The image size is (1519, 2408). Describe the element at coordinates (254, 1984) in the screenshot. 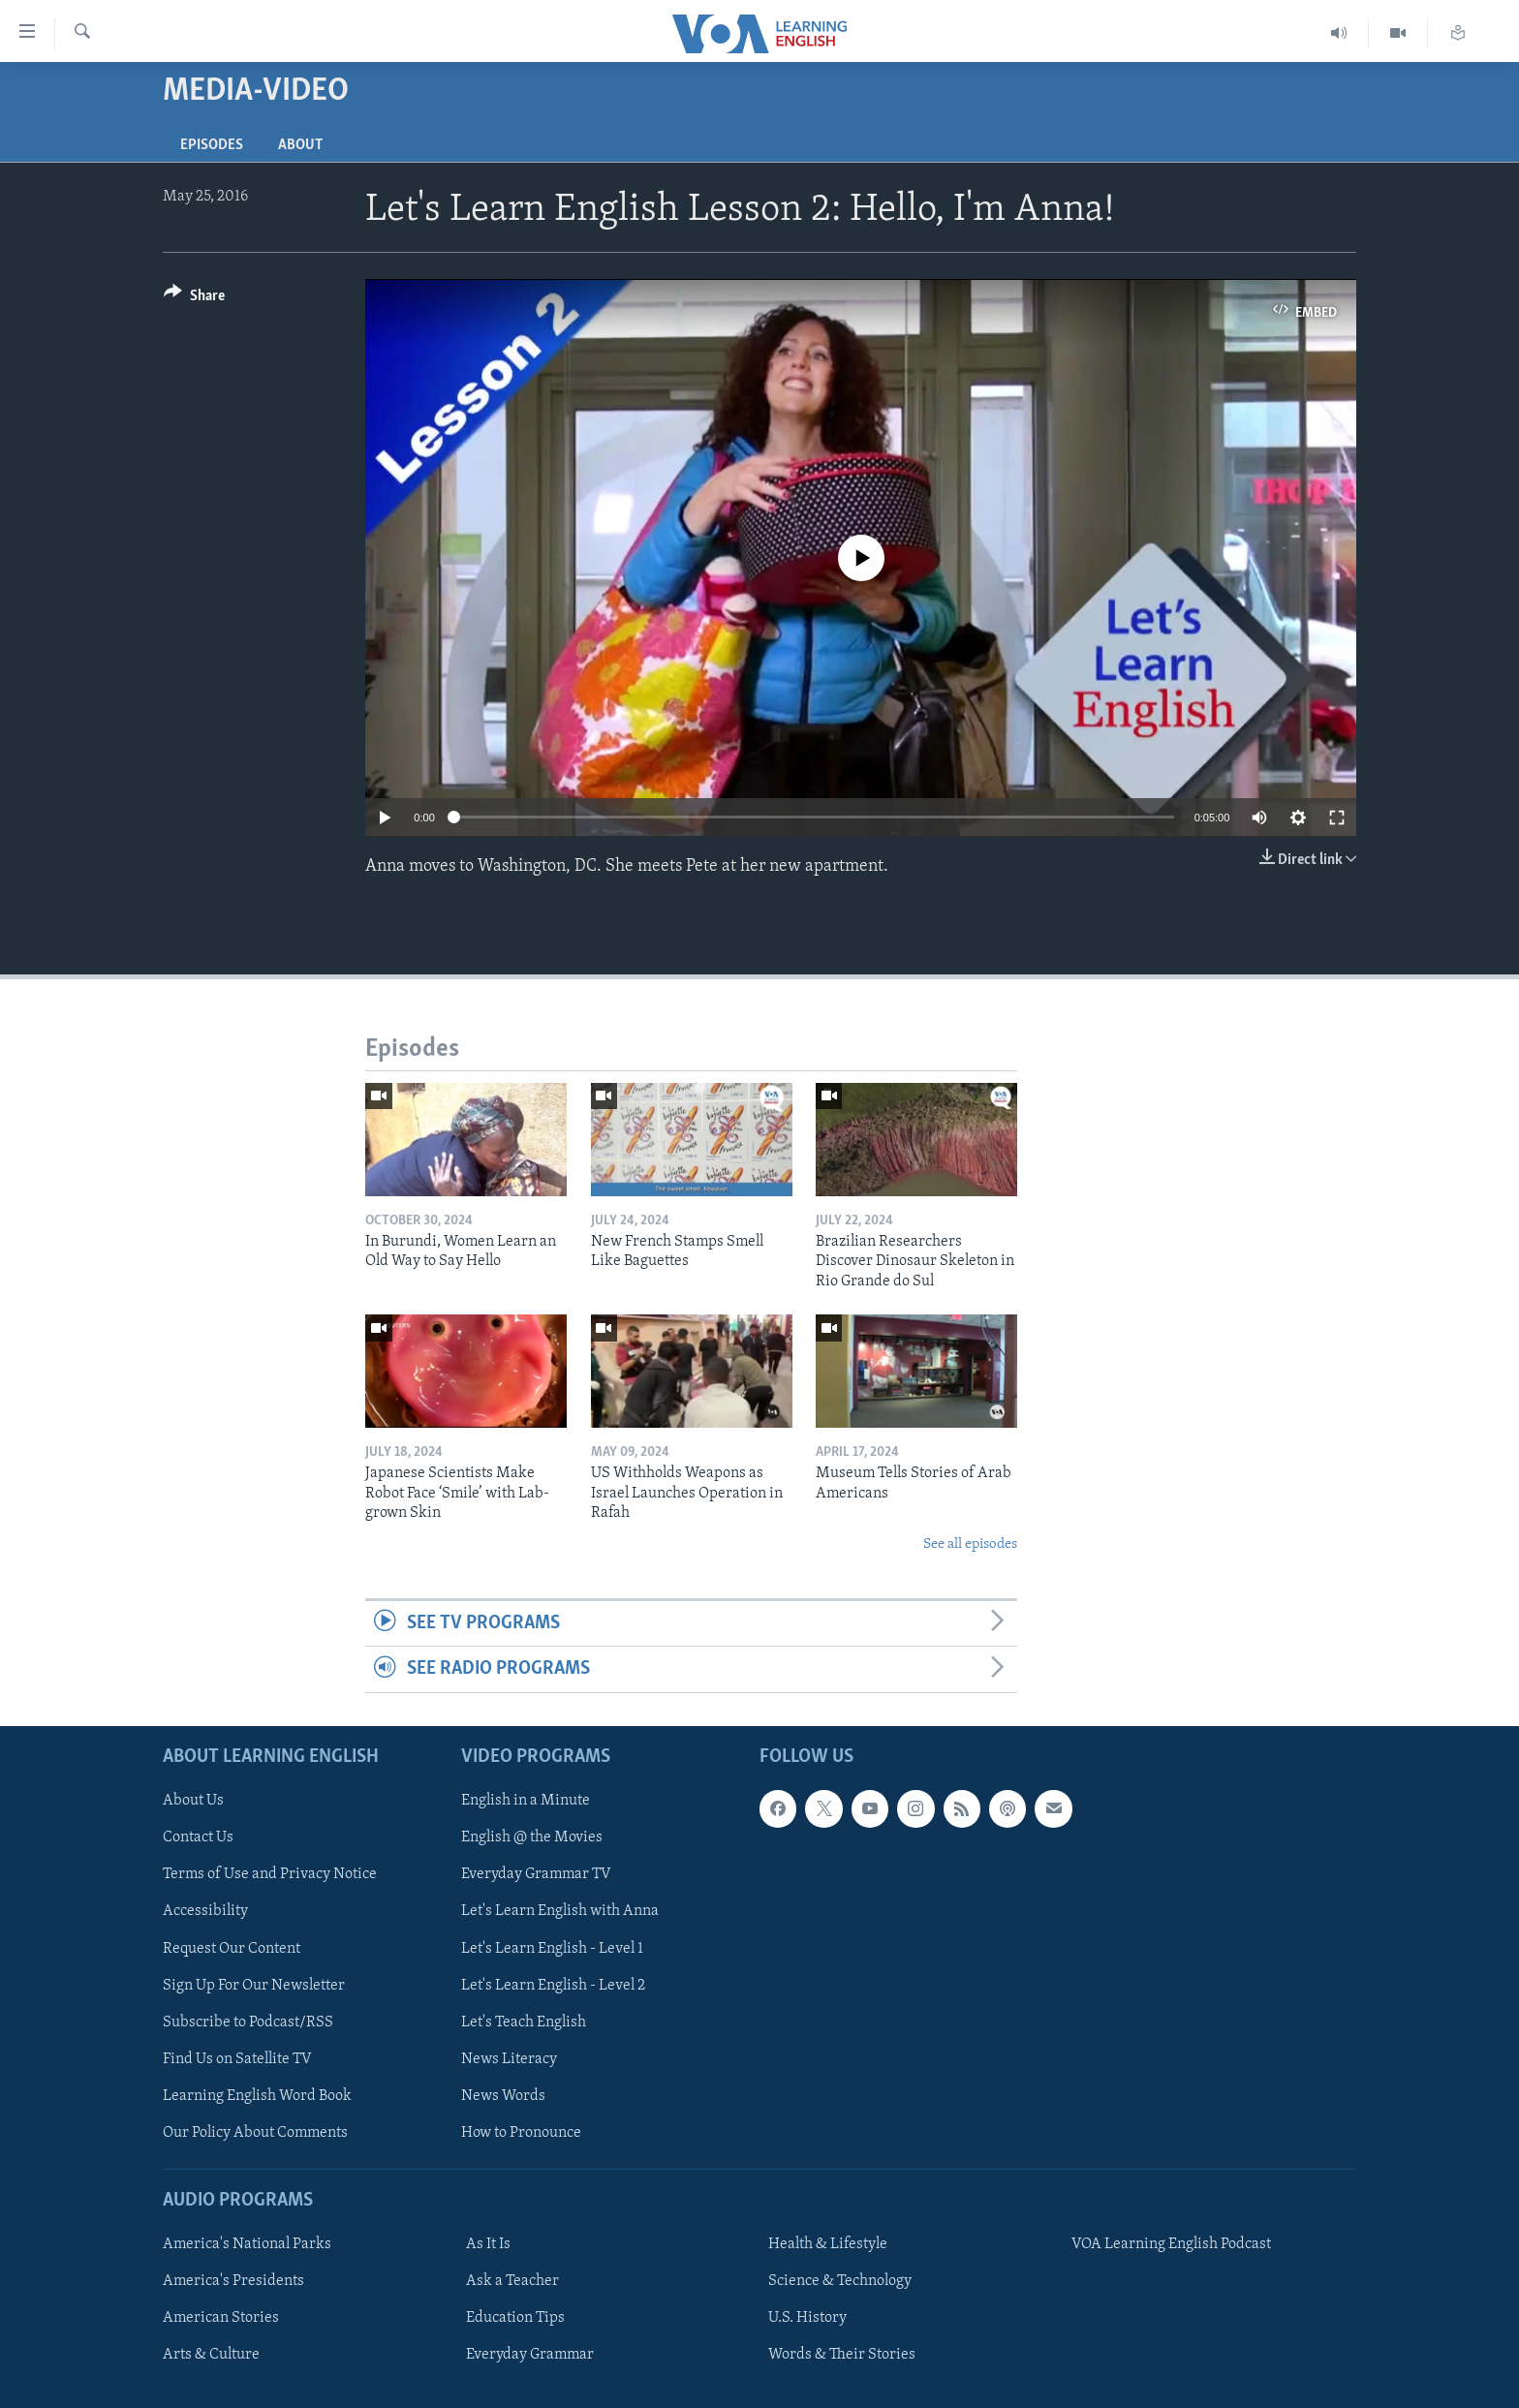

I see `Sign Up For Our Newsletter` at that location.